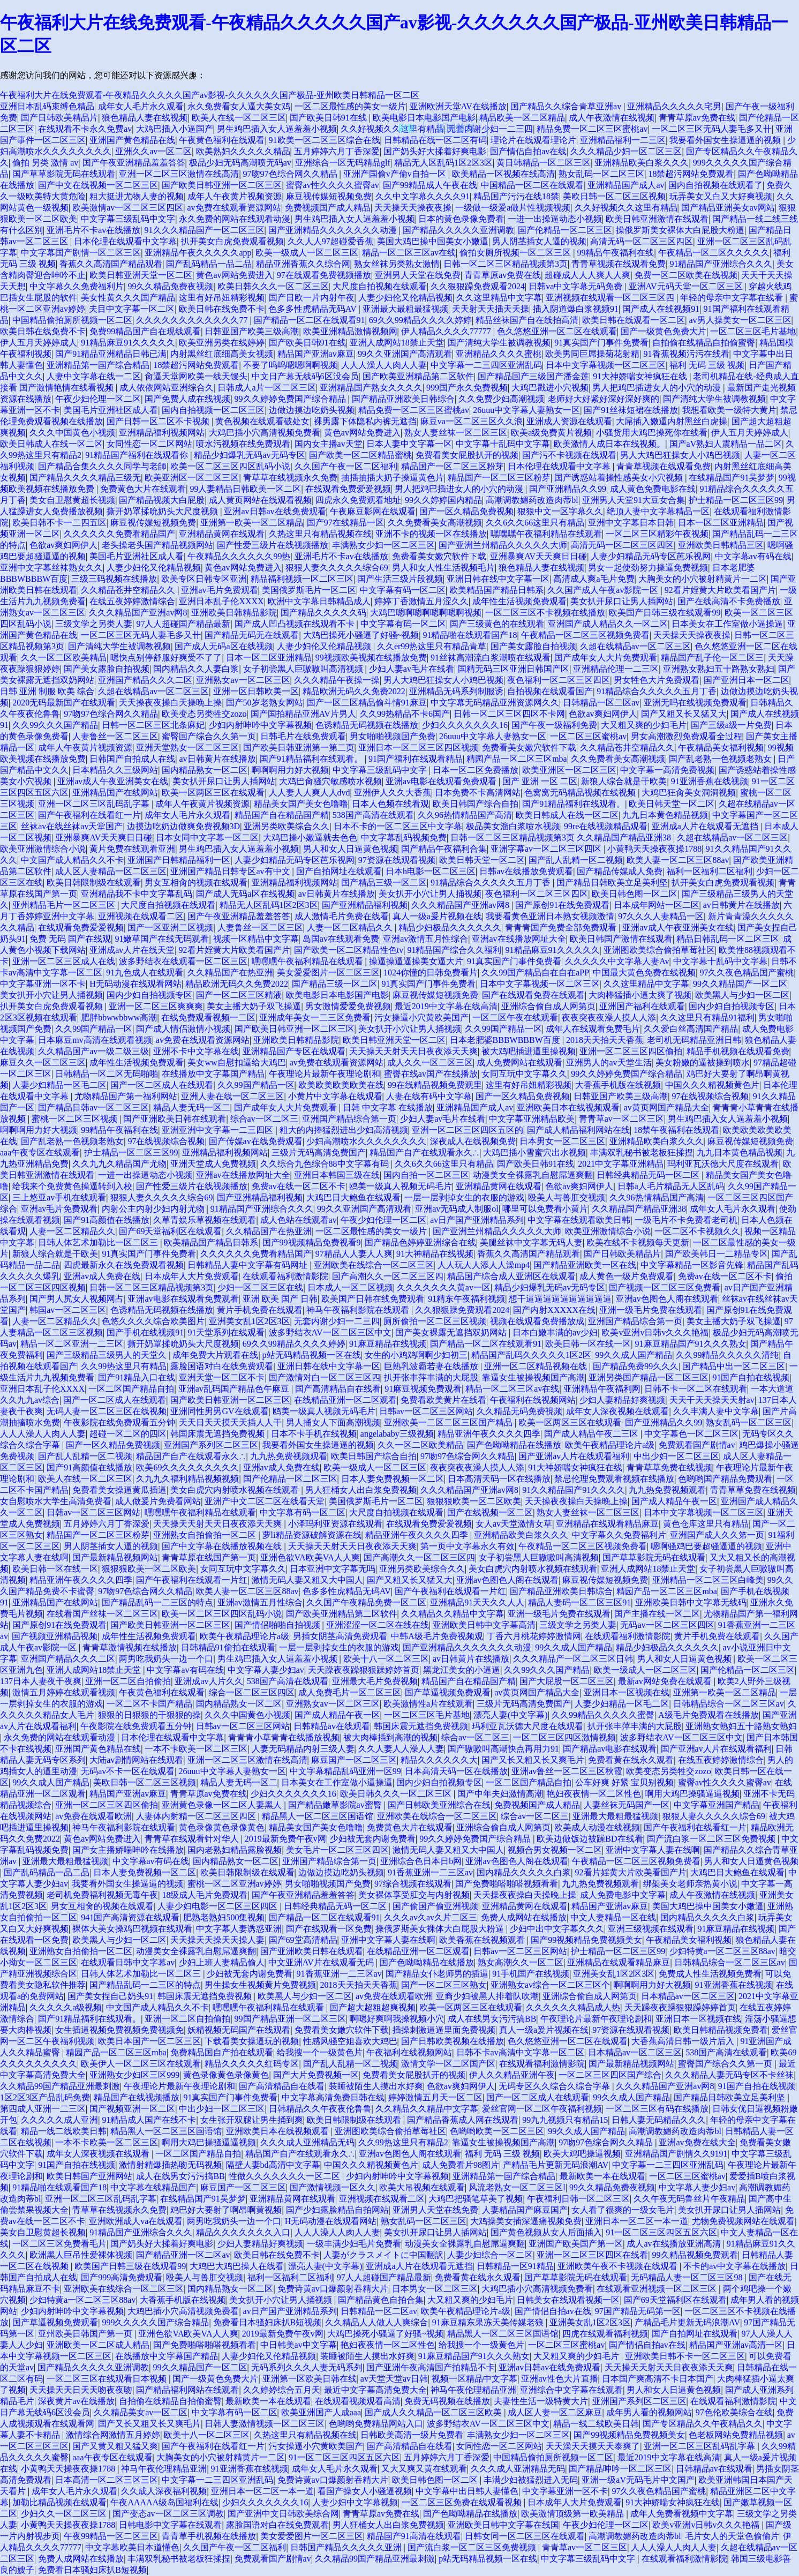  What do you see at coordinates (329, 117) in the screenshot?
I see `国产欧美日韩91在线` at bounding box center [329, 117].